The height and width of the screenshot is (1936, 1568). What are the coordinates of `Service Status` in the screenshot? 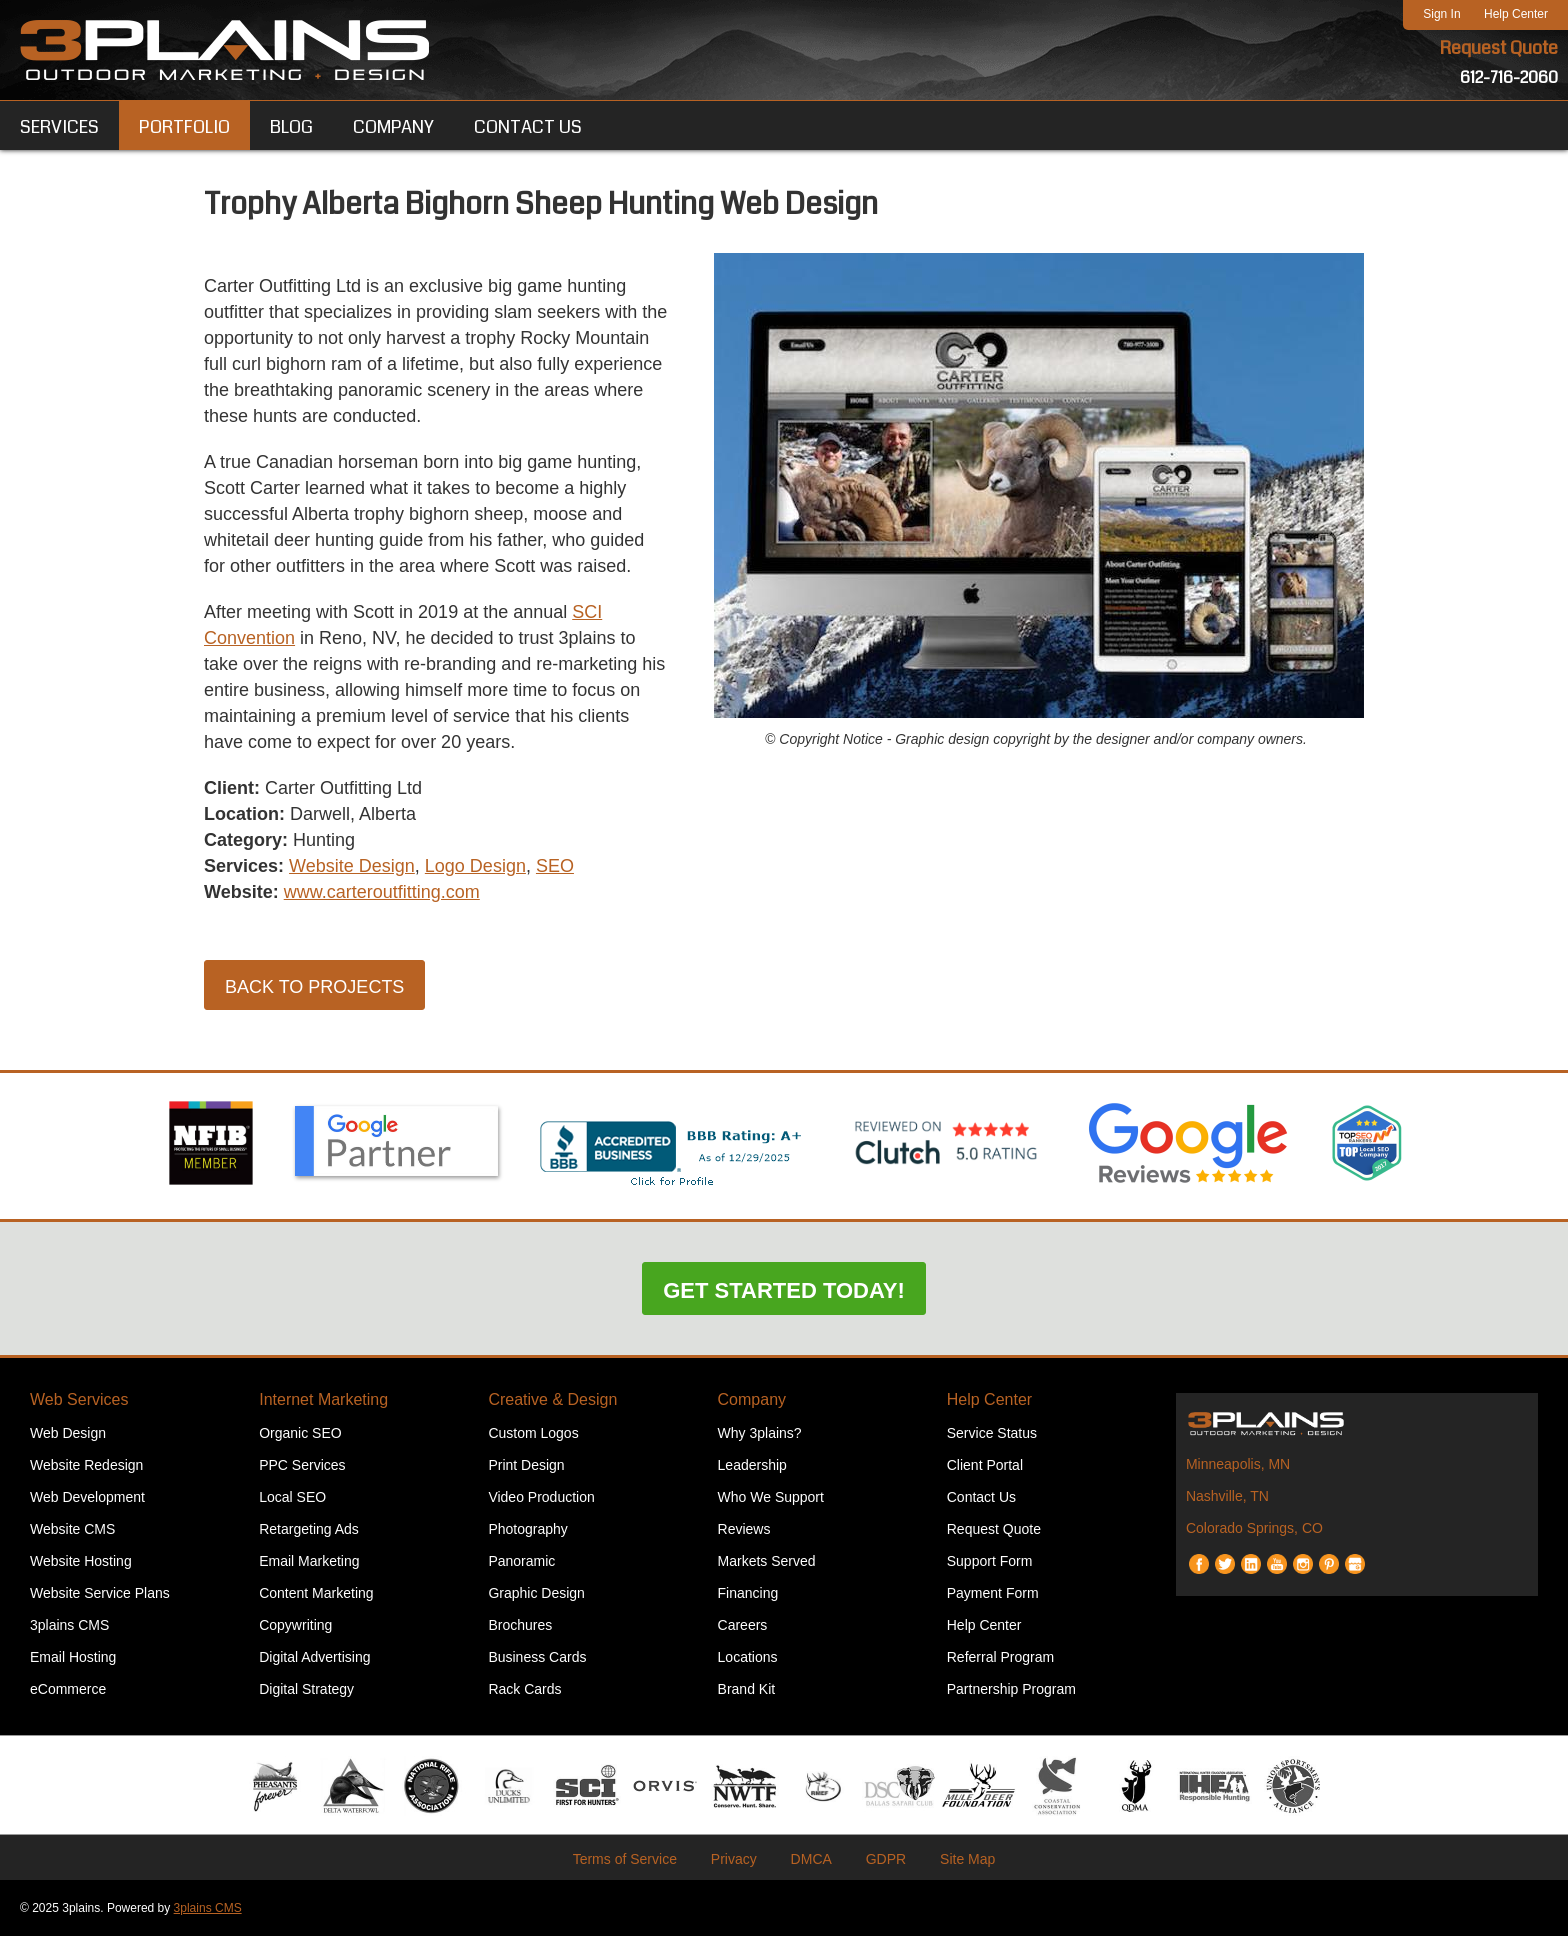 It's located at (992, 1433).